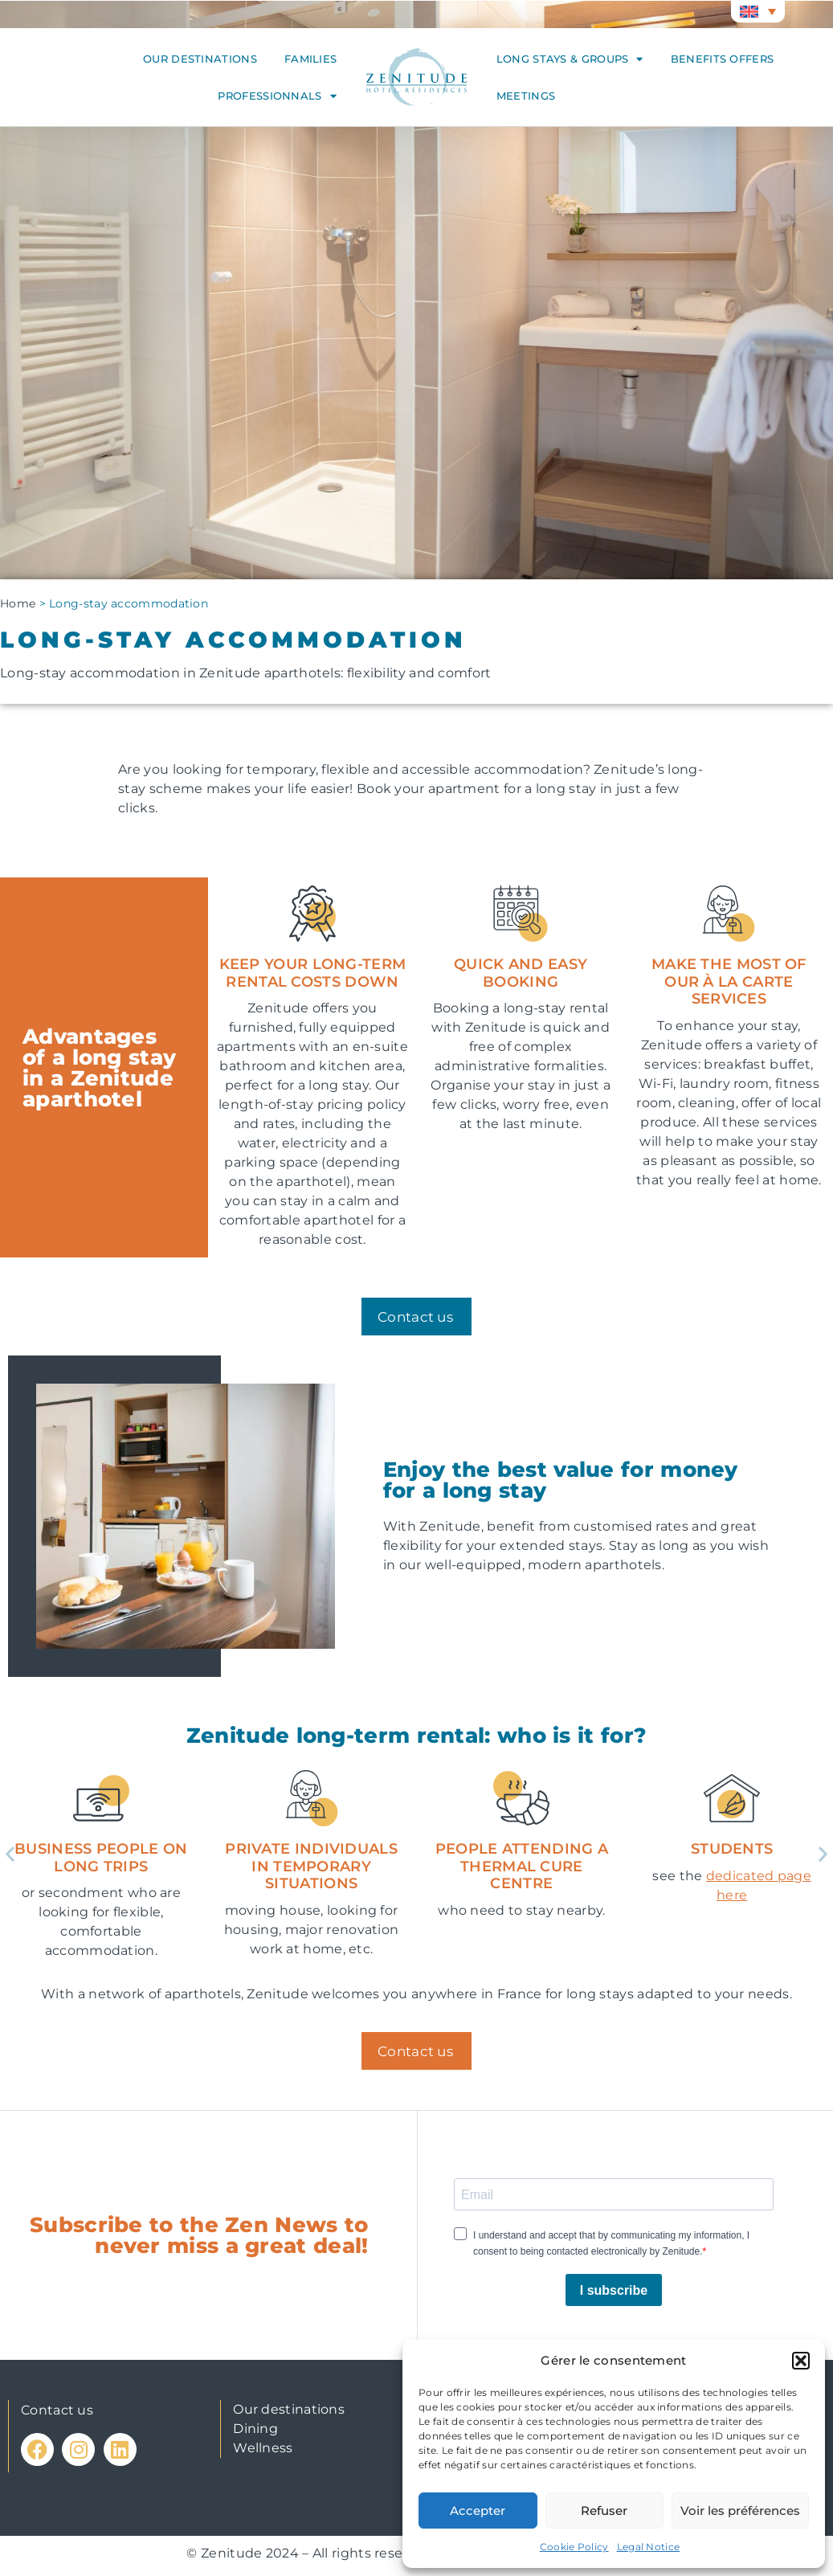  What do you see at coordinates (801, 2361) in the screenshot?
I see `[button]` at bounding box center [801, 2361].